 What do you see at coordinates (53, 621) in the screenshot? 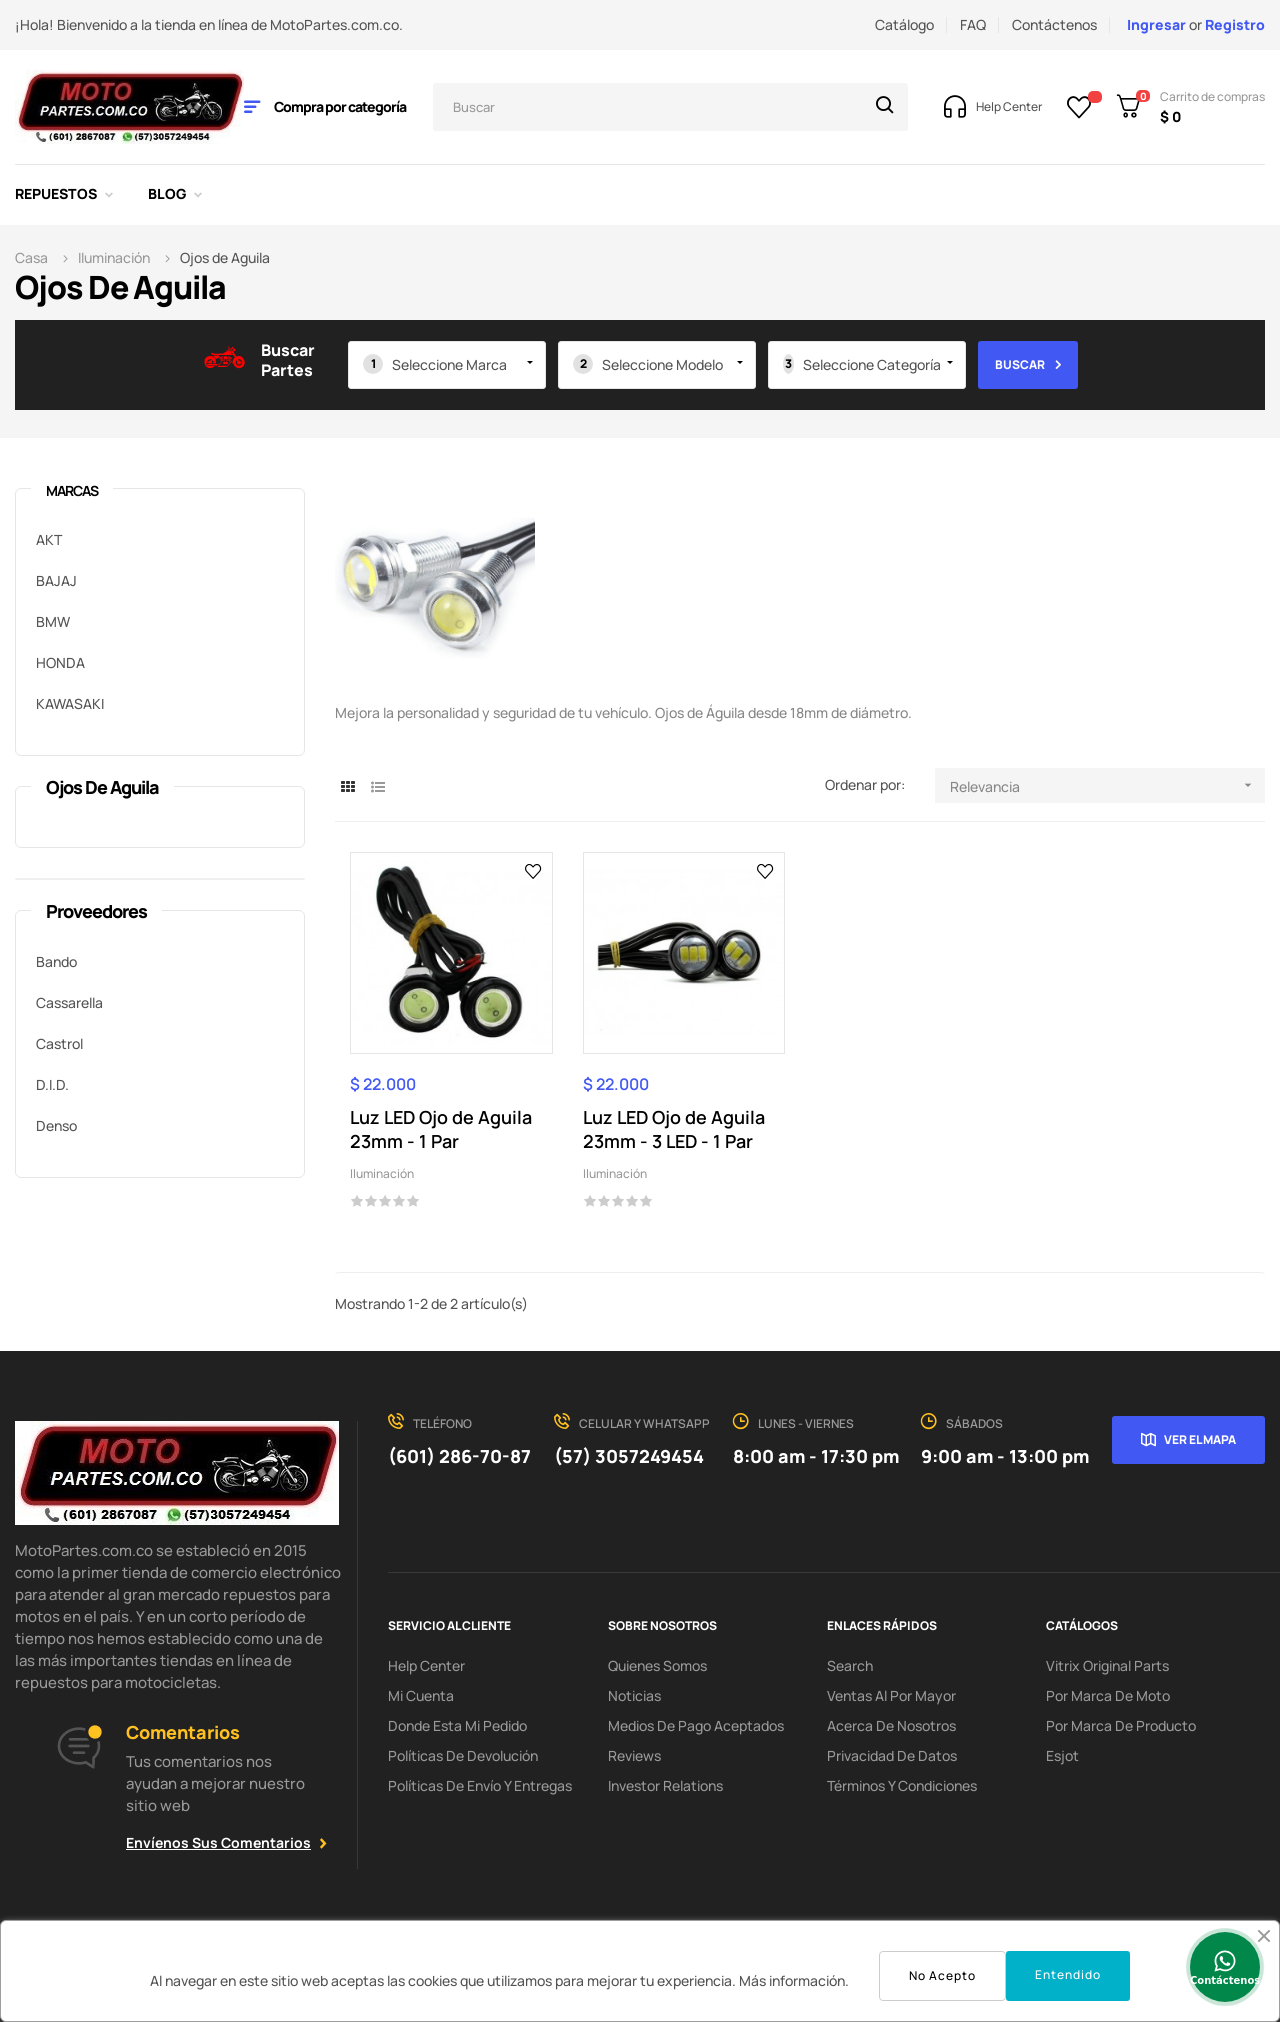
I see `BMW` at bounding box center [53, 621].